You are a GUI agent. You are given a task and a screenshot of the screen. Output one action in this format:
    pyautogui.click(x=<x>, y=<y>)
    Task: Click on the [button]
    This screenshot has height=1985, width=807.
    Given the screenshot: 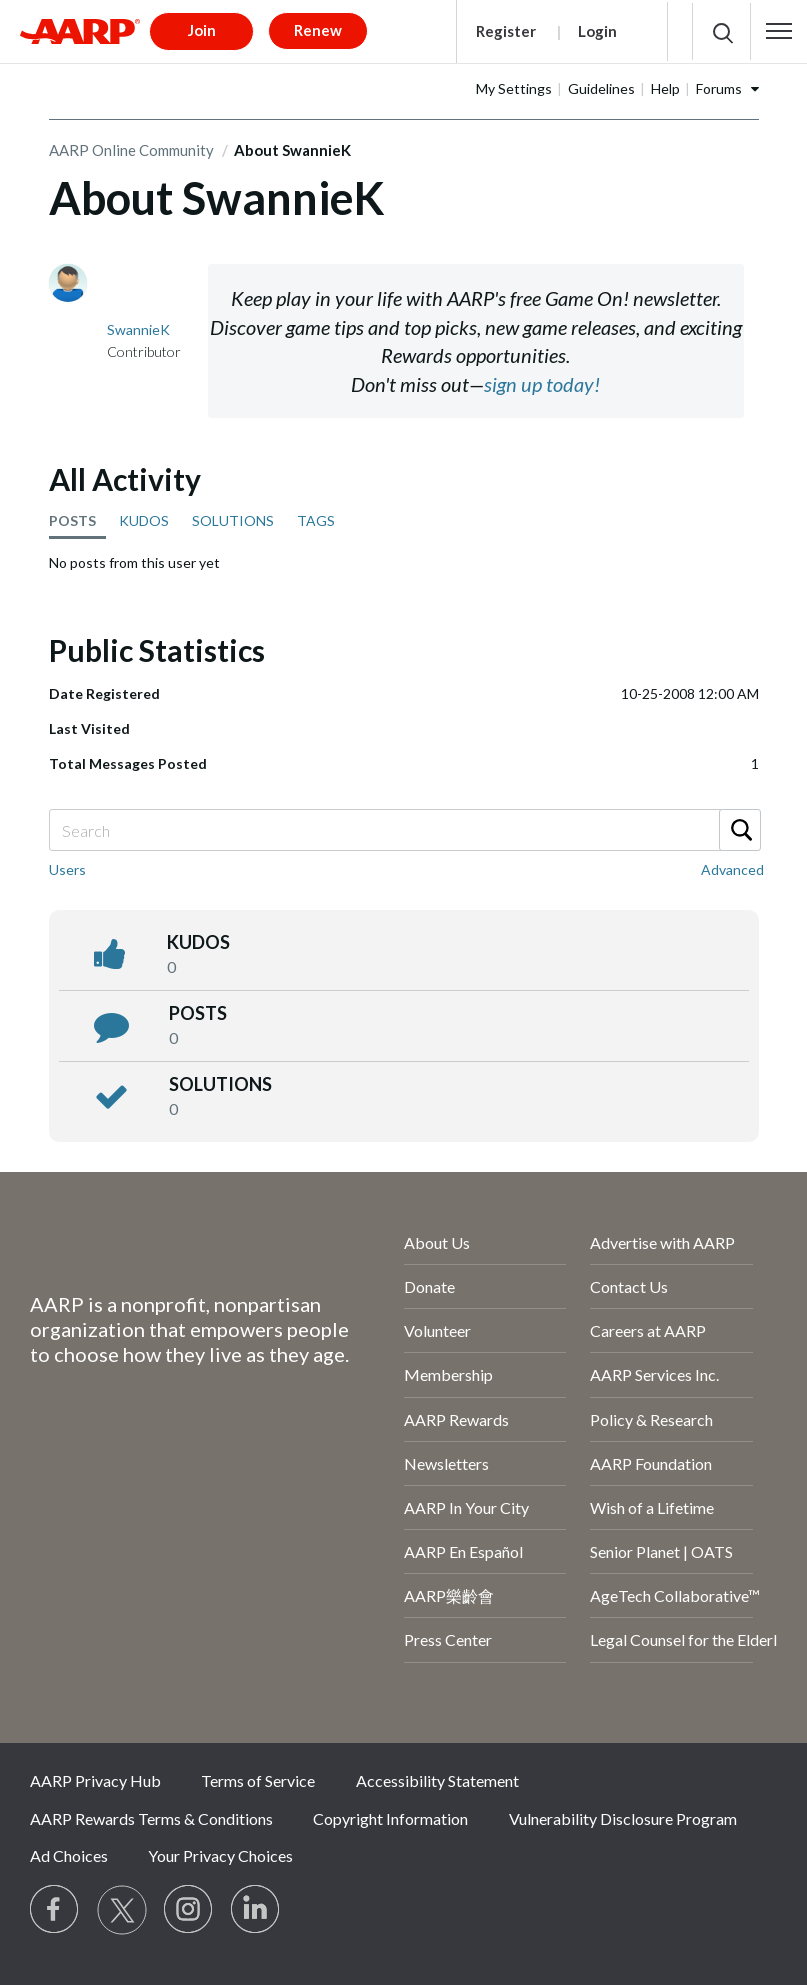 What is the action you would take?
    pyautogui.click(x=779, y=31)
    